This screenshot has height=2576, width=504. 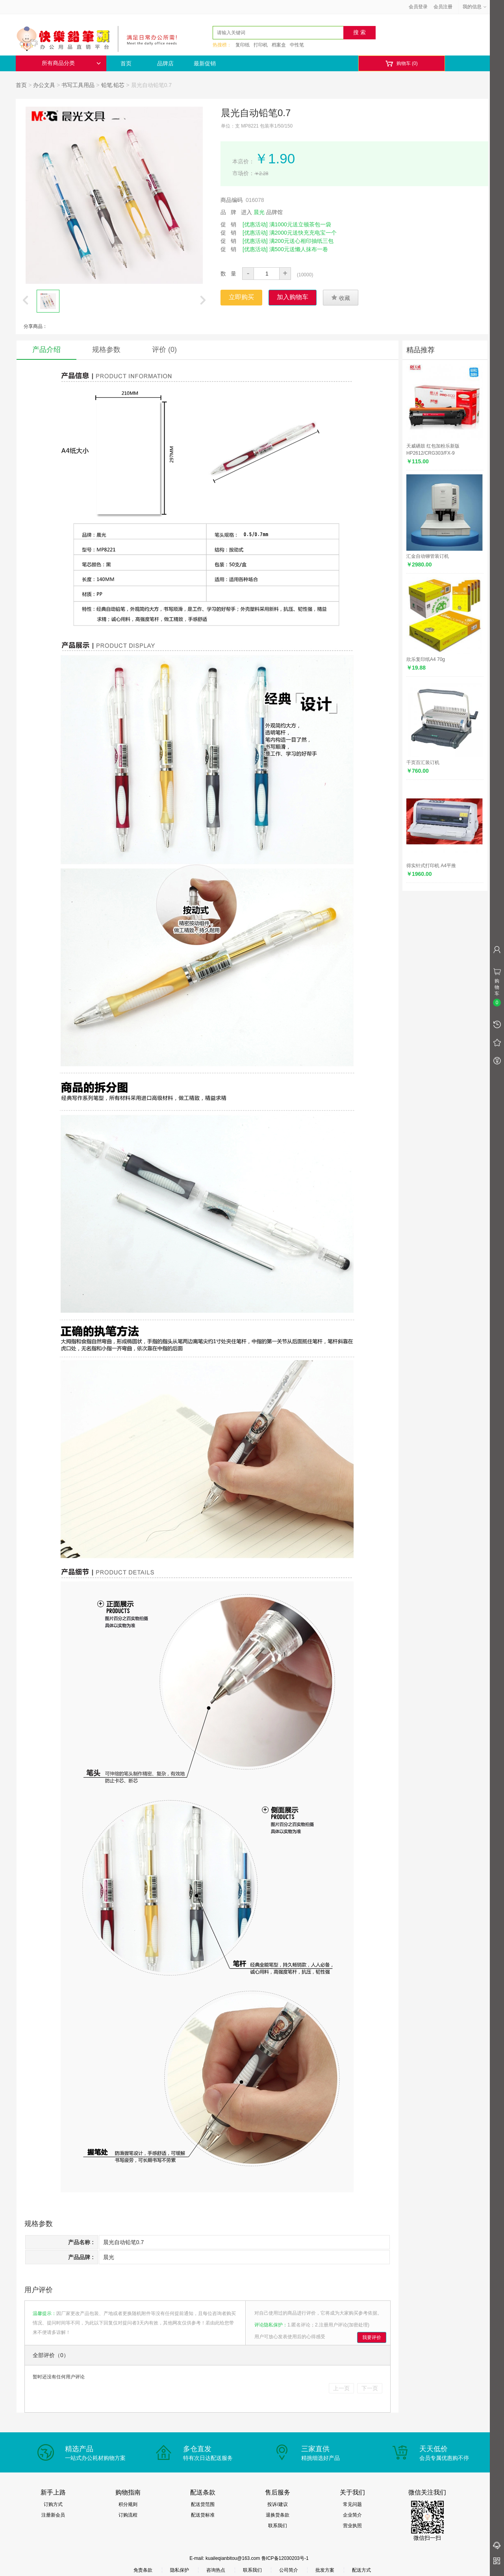 I want to click on 满2000元送快充充电宝一个, so click(x=303, y=232).